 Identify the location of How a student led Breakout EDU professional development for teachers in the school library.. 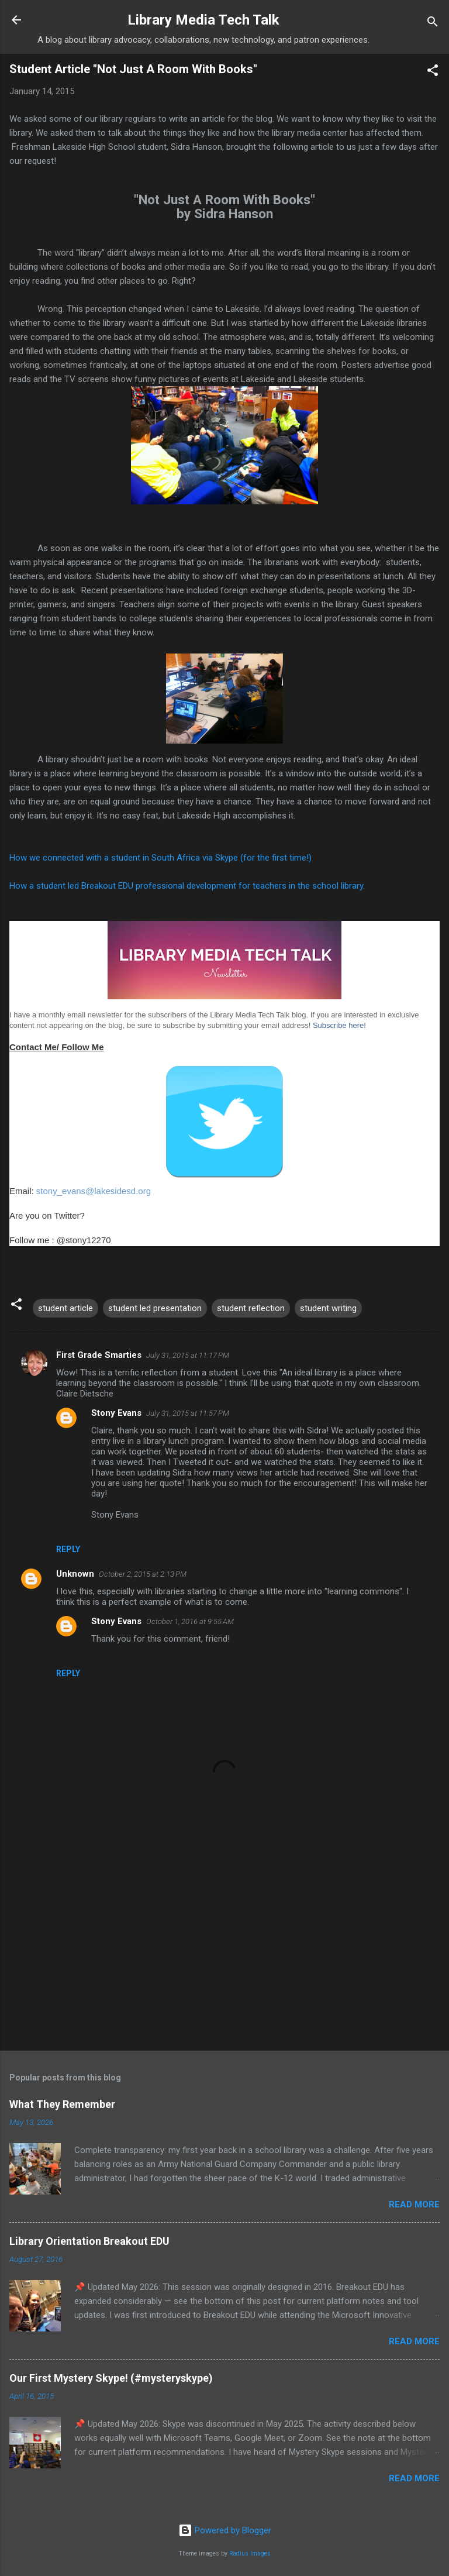
(187, 886).